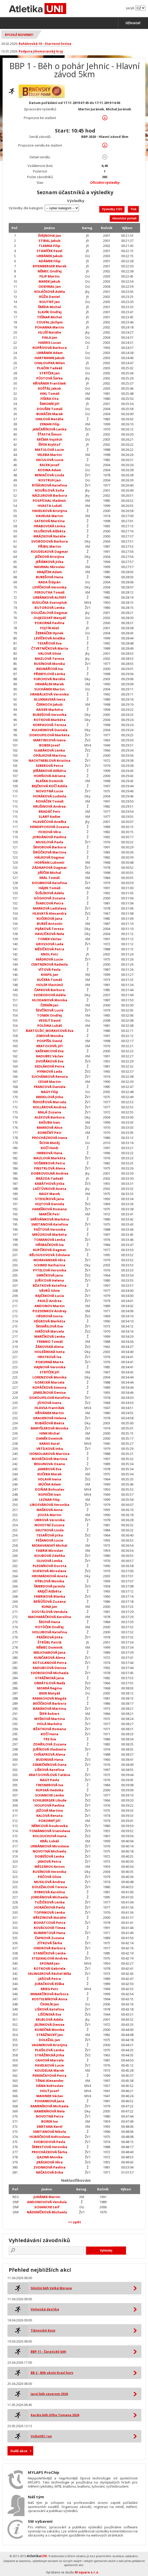  What do you see at coordinates (50, 322) in the screenshot?
I see `COUFAL Jáchym` at bounding box center [50, 322].